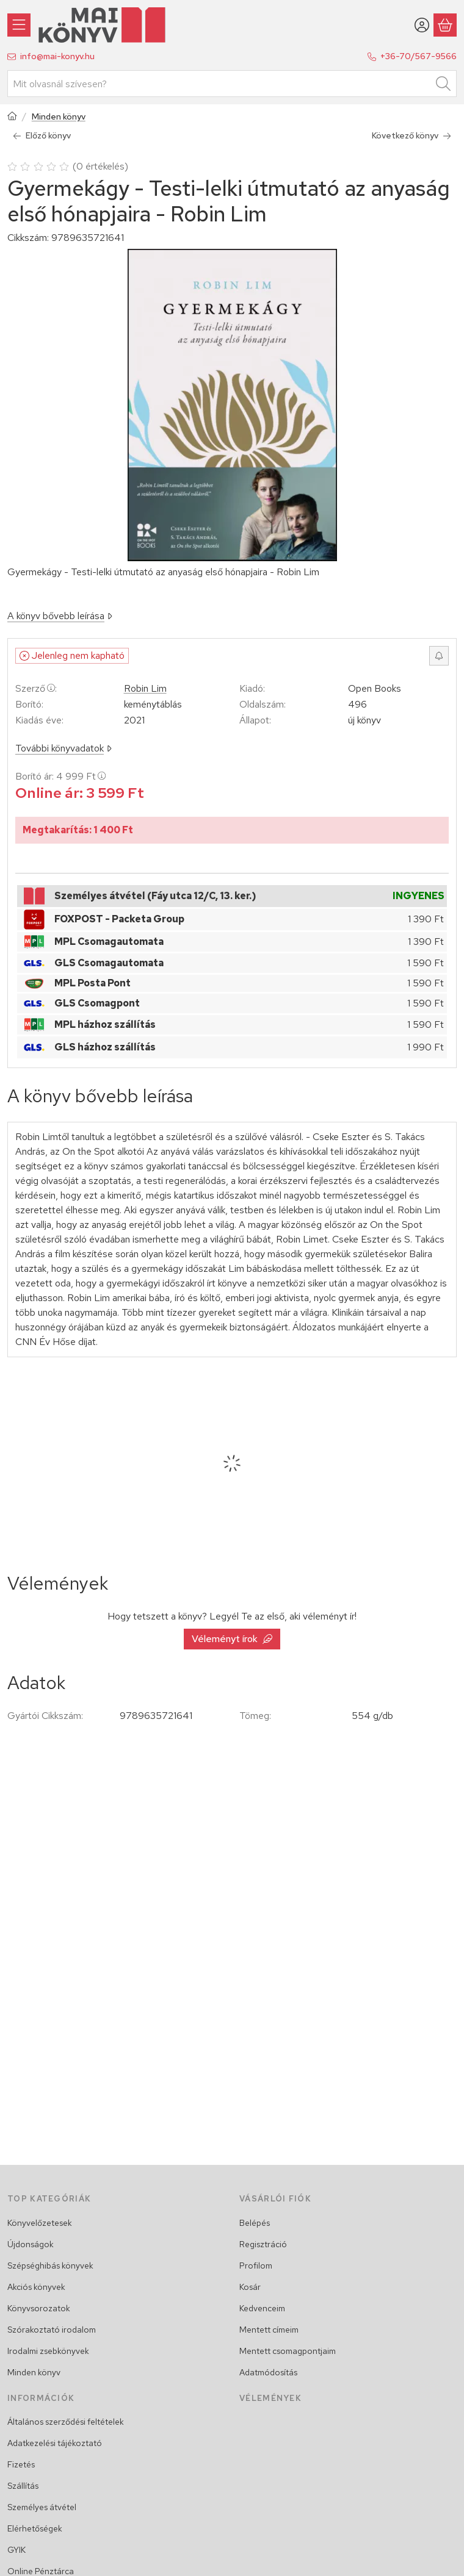  Describe the element at coordinates (250, 2286) in the screenshot. I see `Kosár` at that location.